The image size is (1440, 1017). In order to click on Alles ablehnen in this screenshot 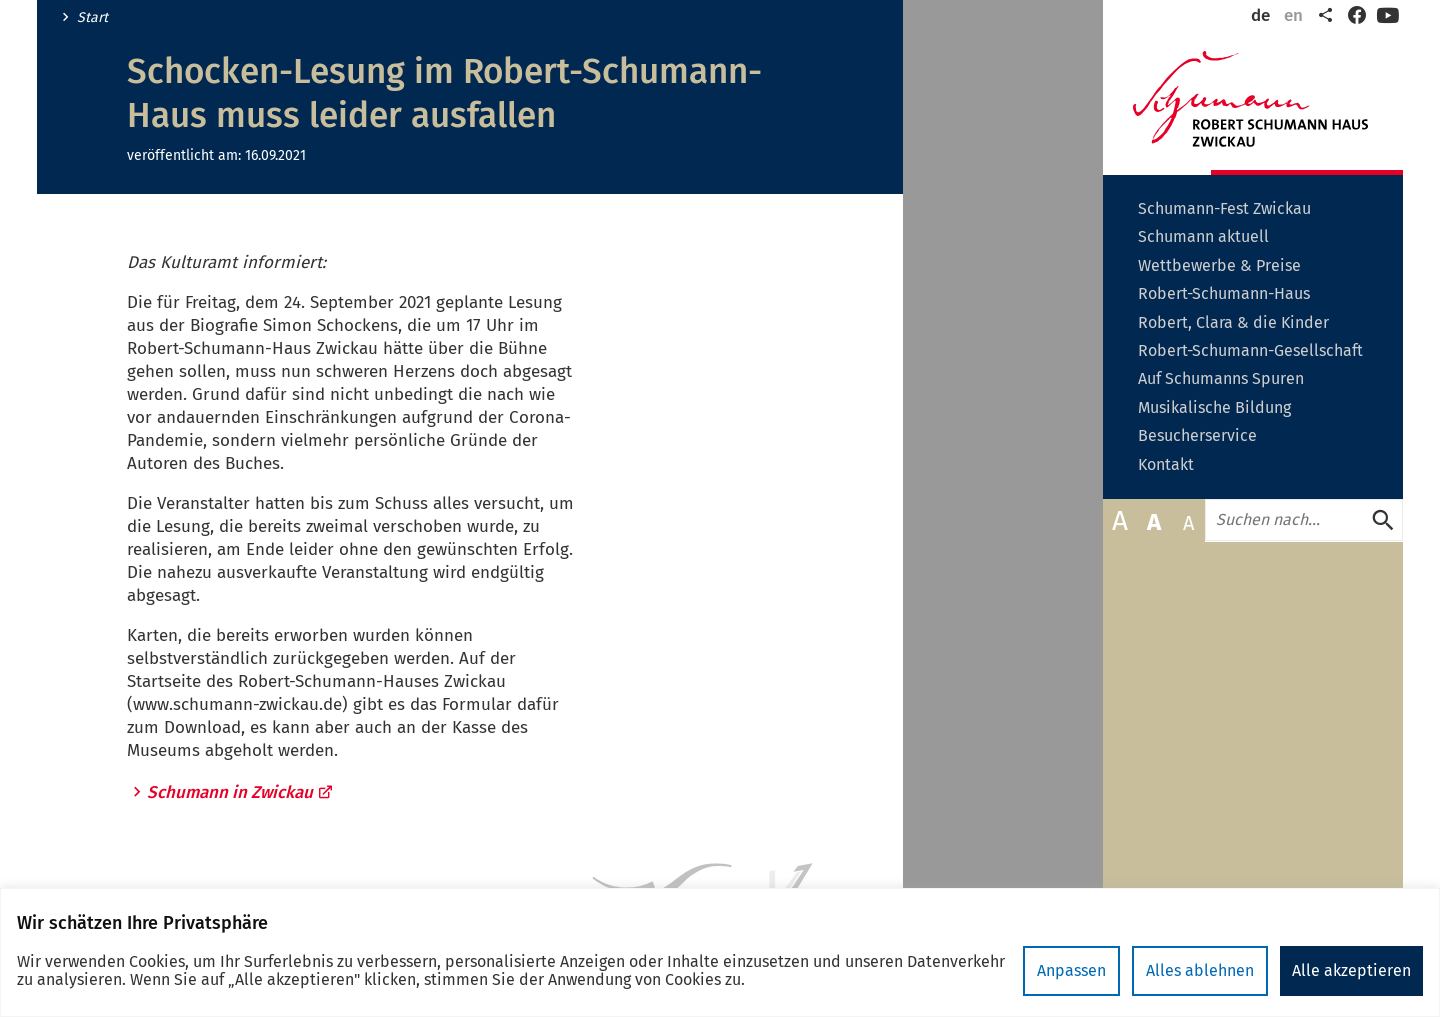, I will do `click(1200, 970)`.